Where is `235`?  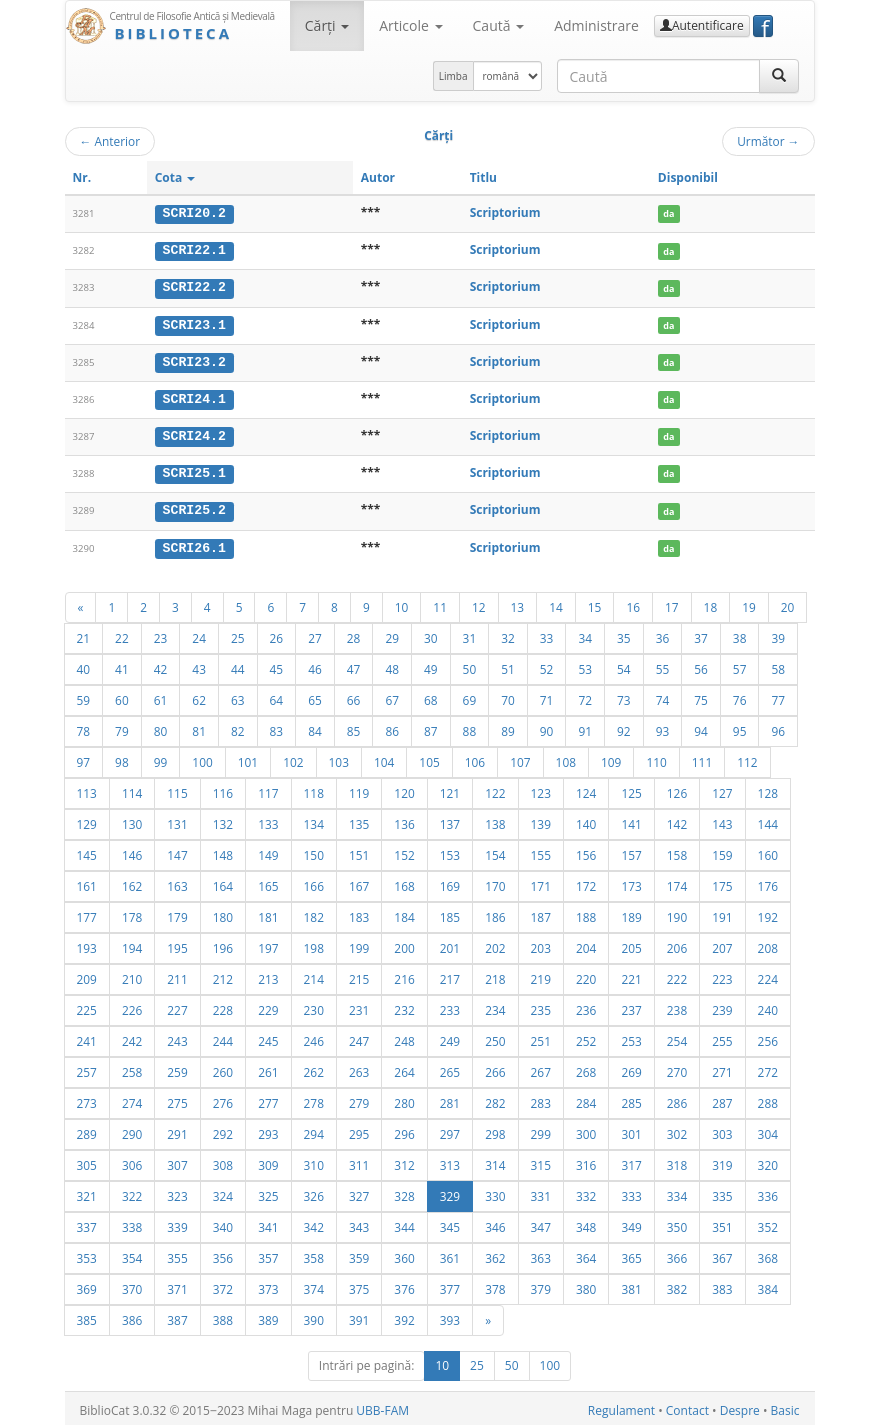 235 is located at coordinates (541, 1006).